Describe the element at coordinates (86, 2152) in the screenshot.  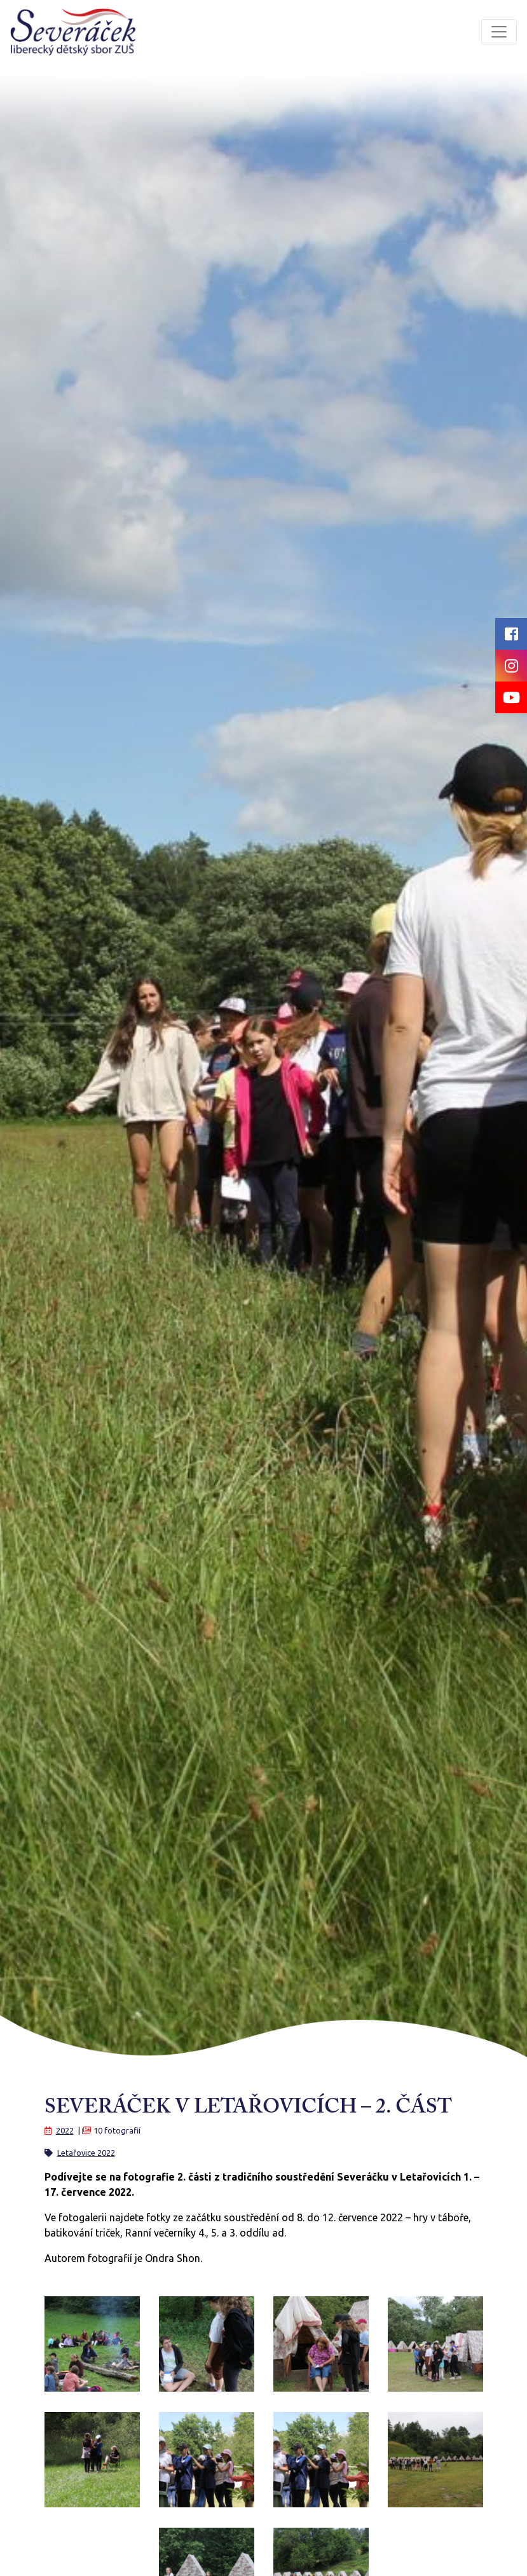
I see `Letařovice 2022` at that location.